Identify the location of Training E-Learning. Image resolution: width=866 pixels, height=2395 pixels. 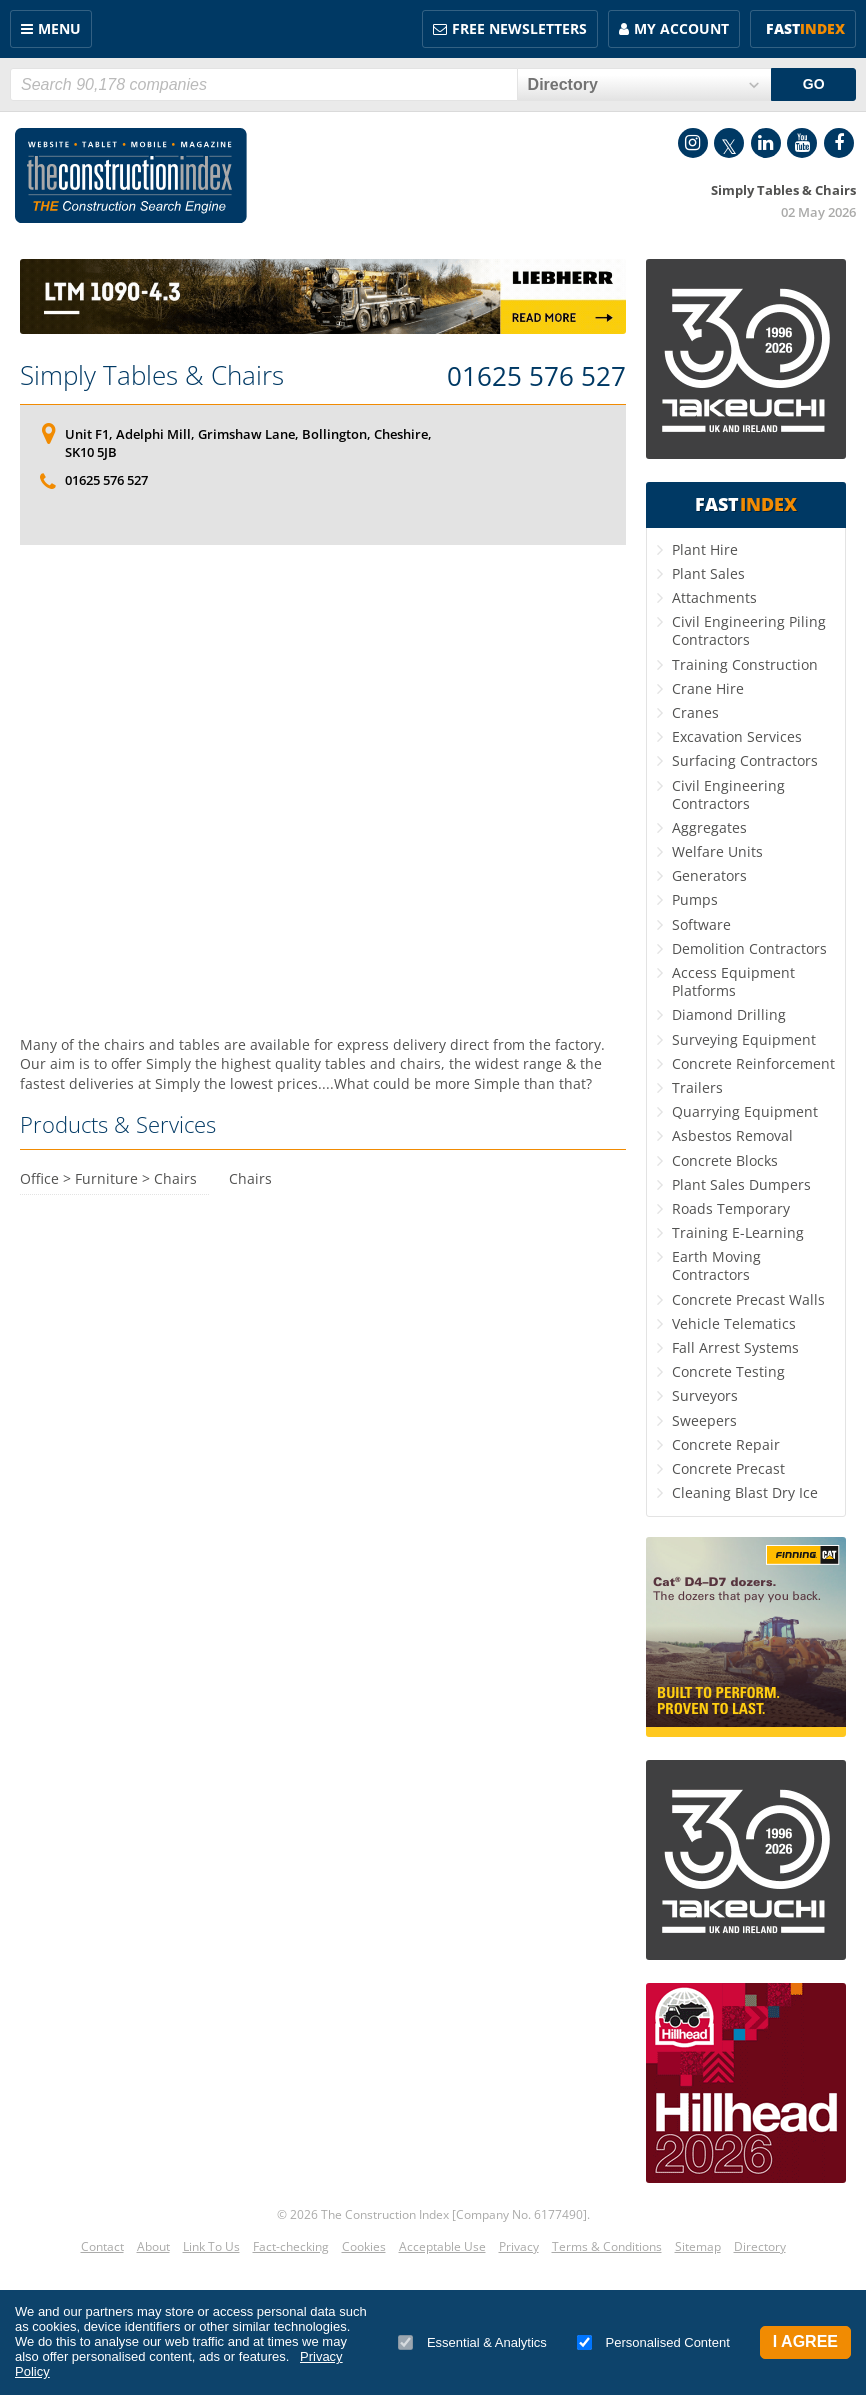
(738, 1232).